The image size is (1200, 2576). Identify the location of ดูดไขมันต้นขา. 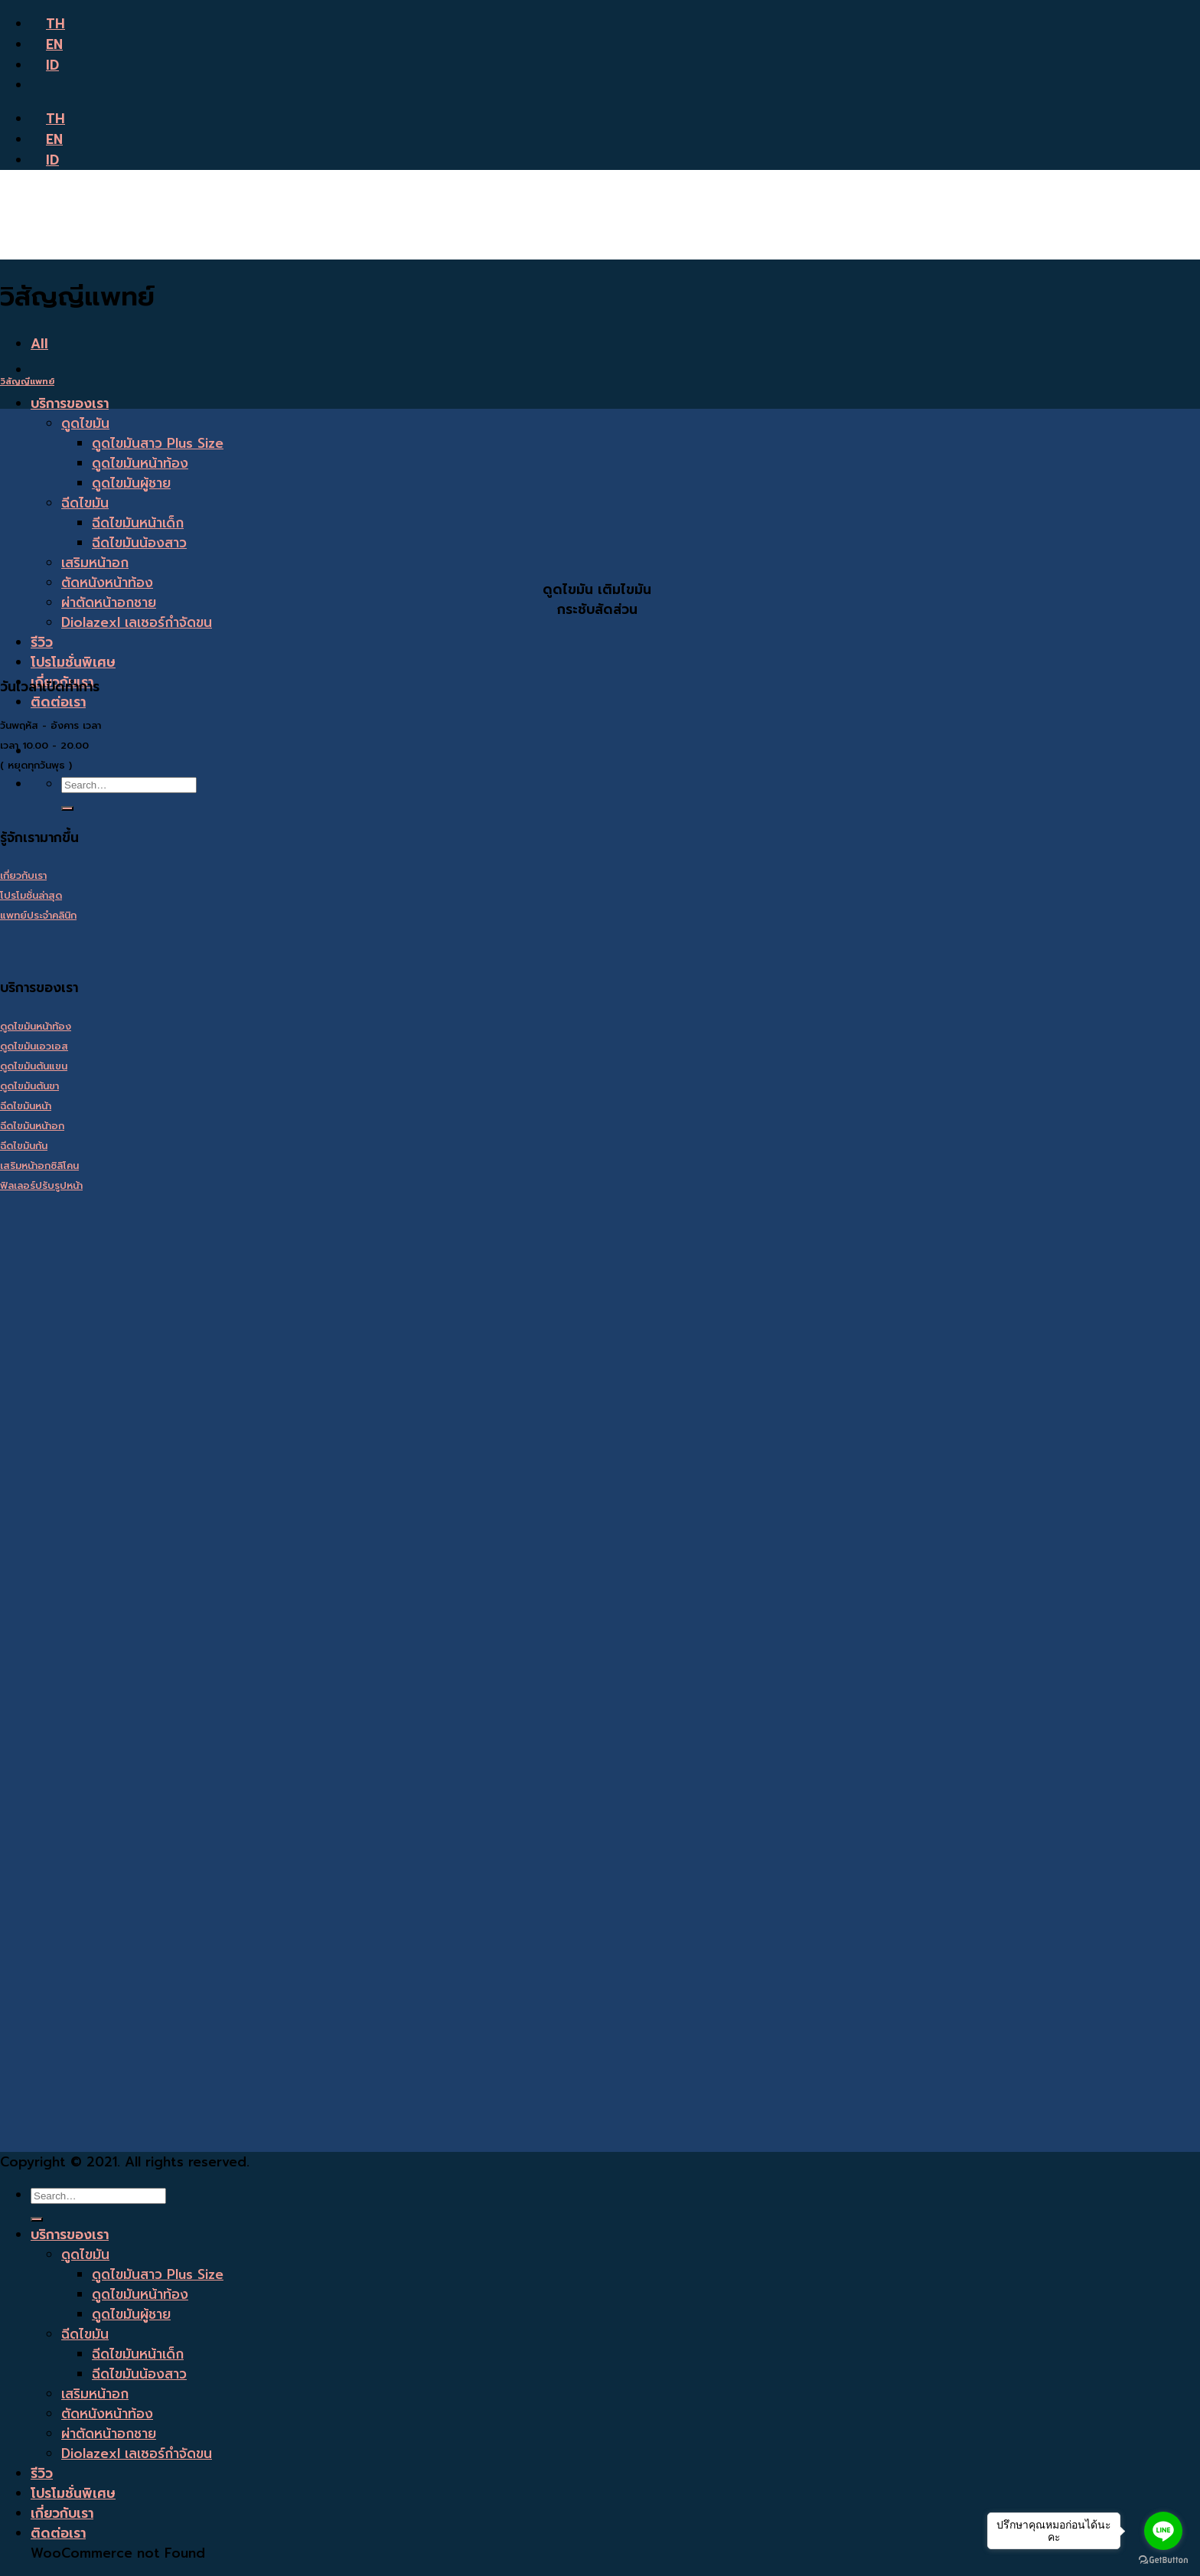
(29, 1086).